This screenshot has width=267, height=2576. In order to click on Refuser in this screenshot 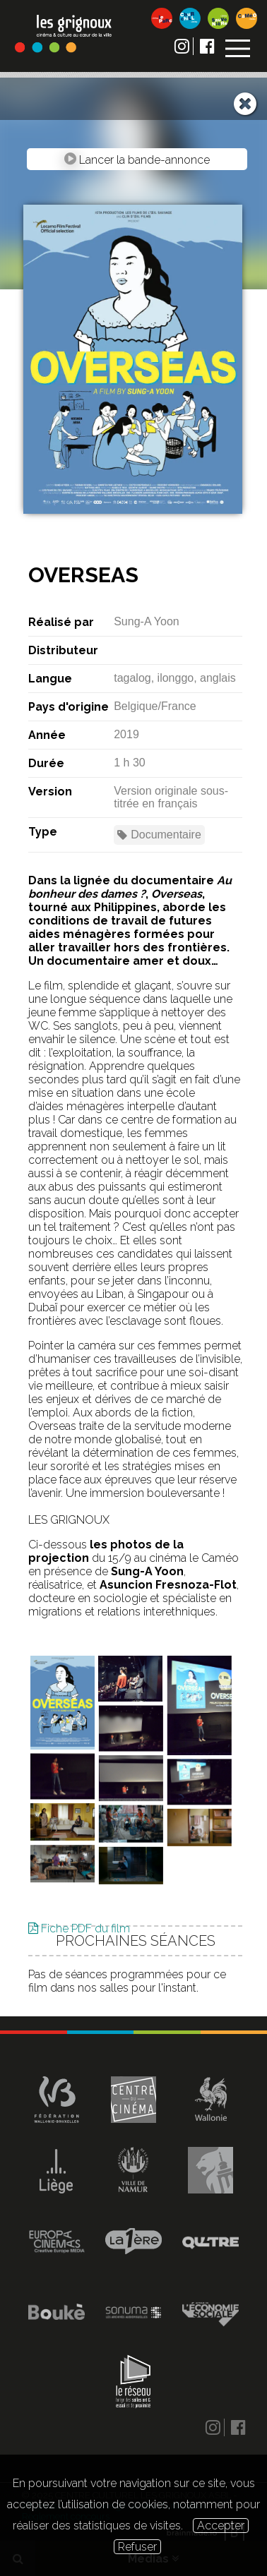, I will do `click(137, 2546)`.